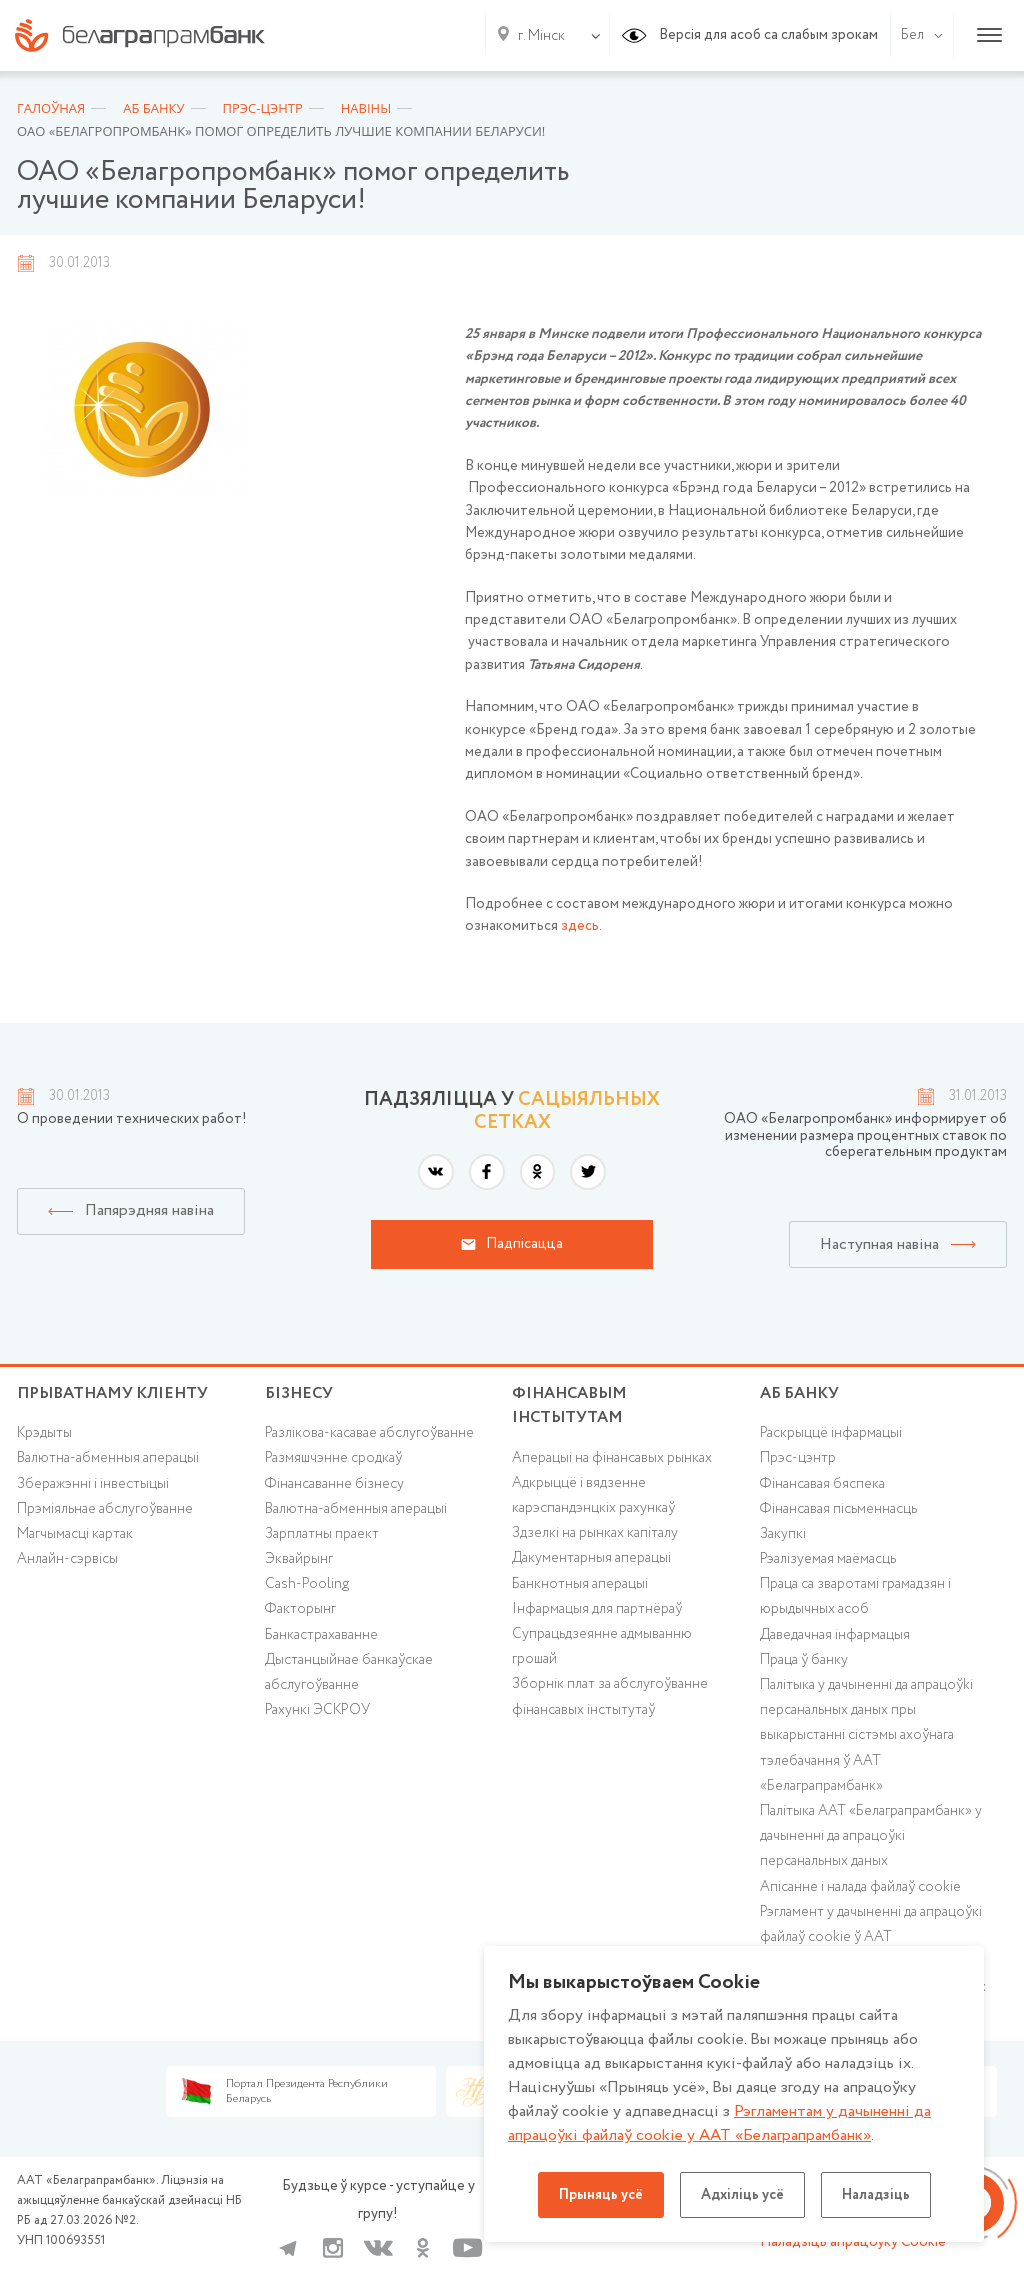  What do you see at coordinates (835, 1635) in the screenshot?
I see `Даведачная інфармацыя` at bounding box center [835, 1635].